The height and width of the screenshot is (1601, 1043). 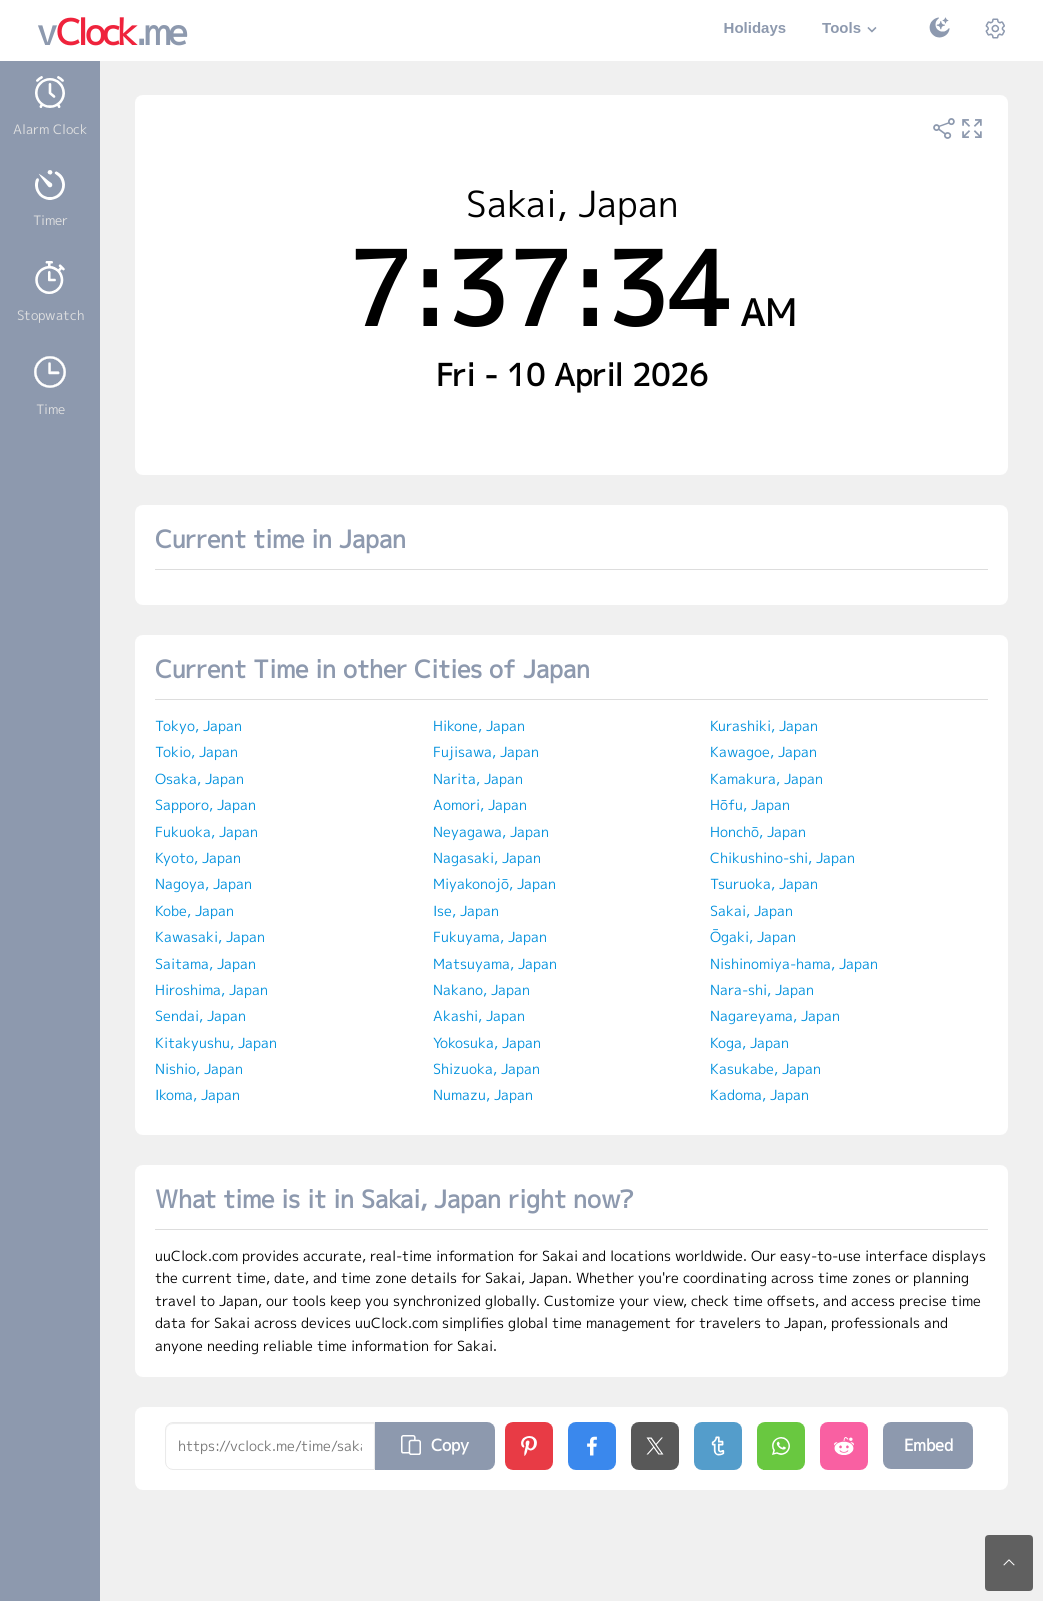 What do you see at coordinates (197, 1094) in the screenshot?
I see `Ikoma, Japan` at bounding box center [197, 1094].